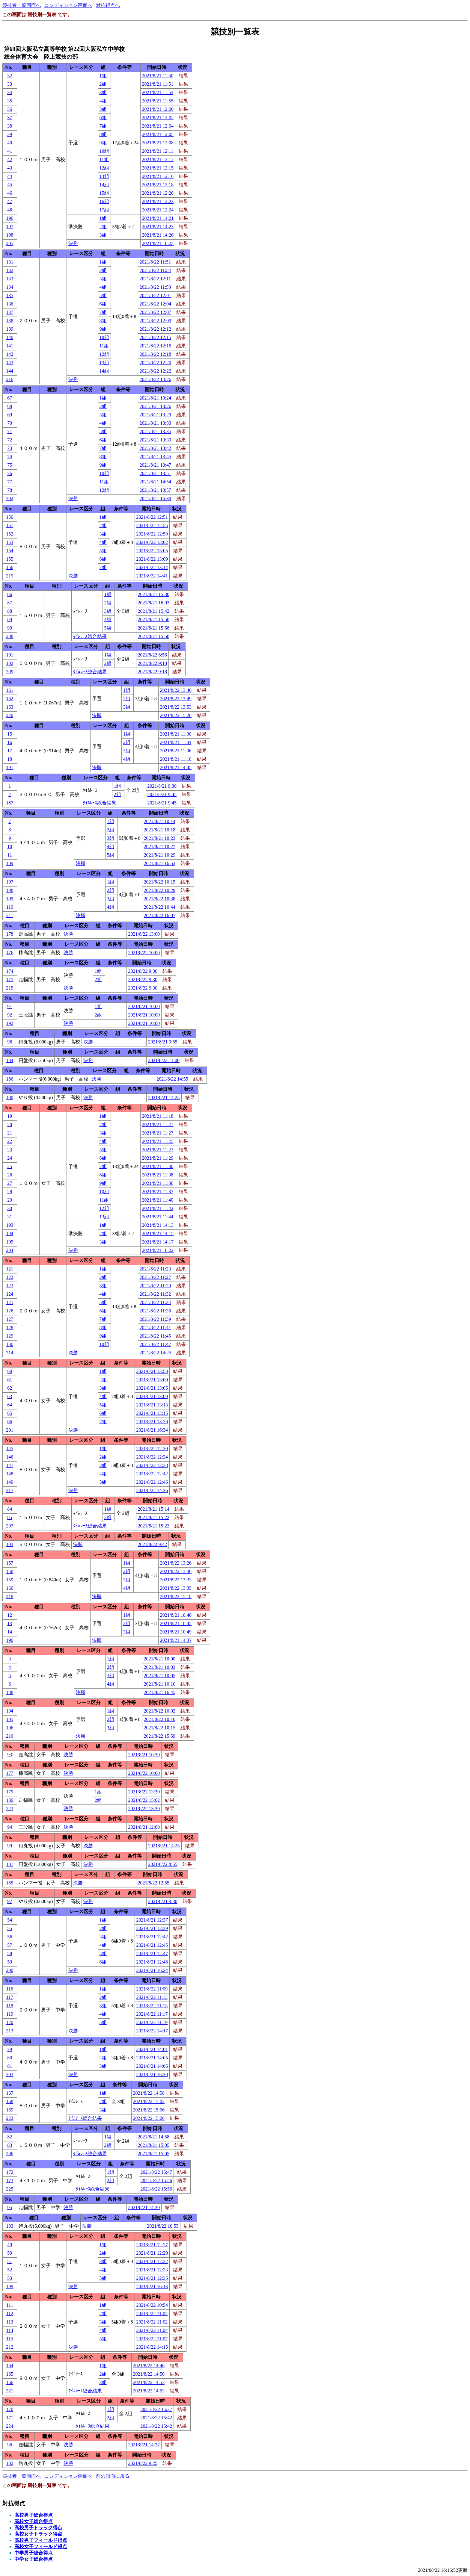 The height and width of the screenshot is (2576, 470). I want to click on 2021/8/21 13:57, so click(155, 490).